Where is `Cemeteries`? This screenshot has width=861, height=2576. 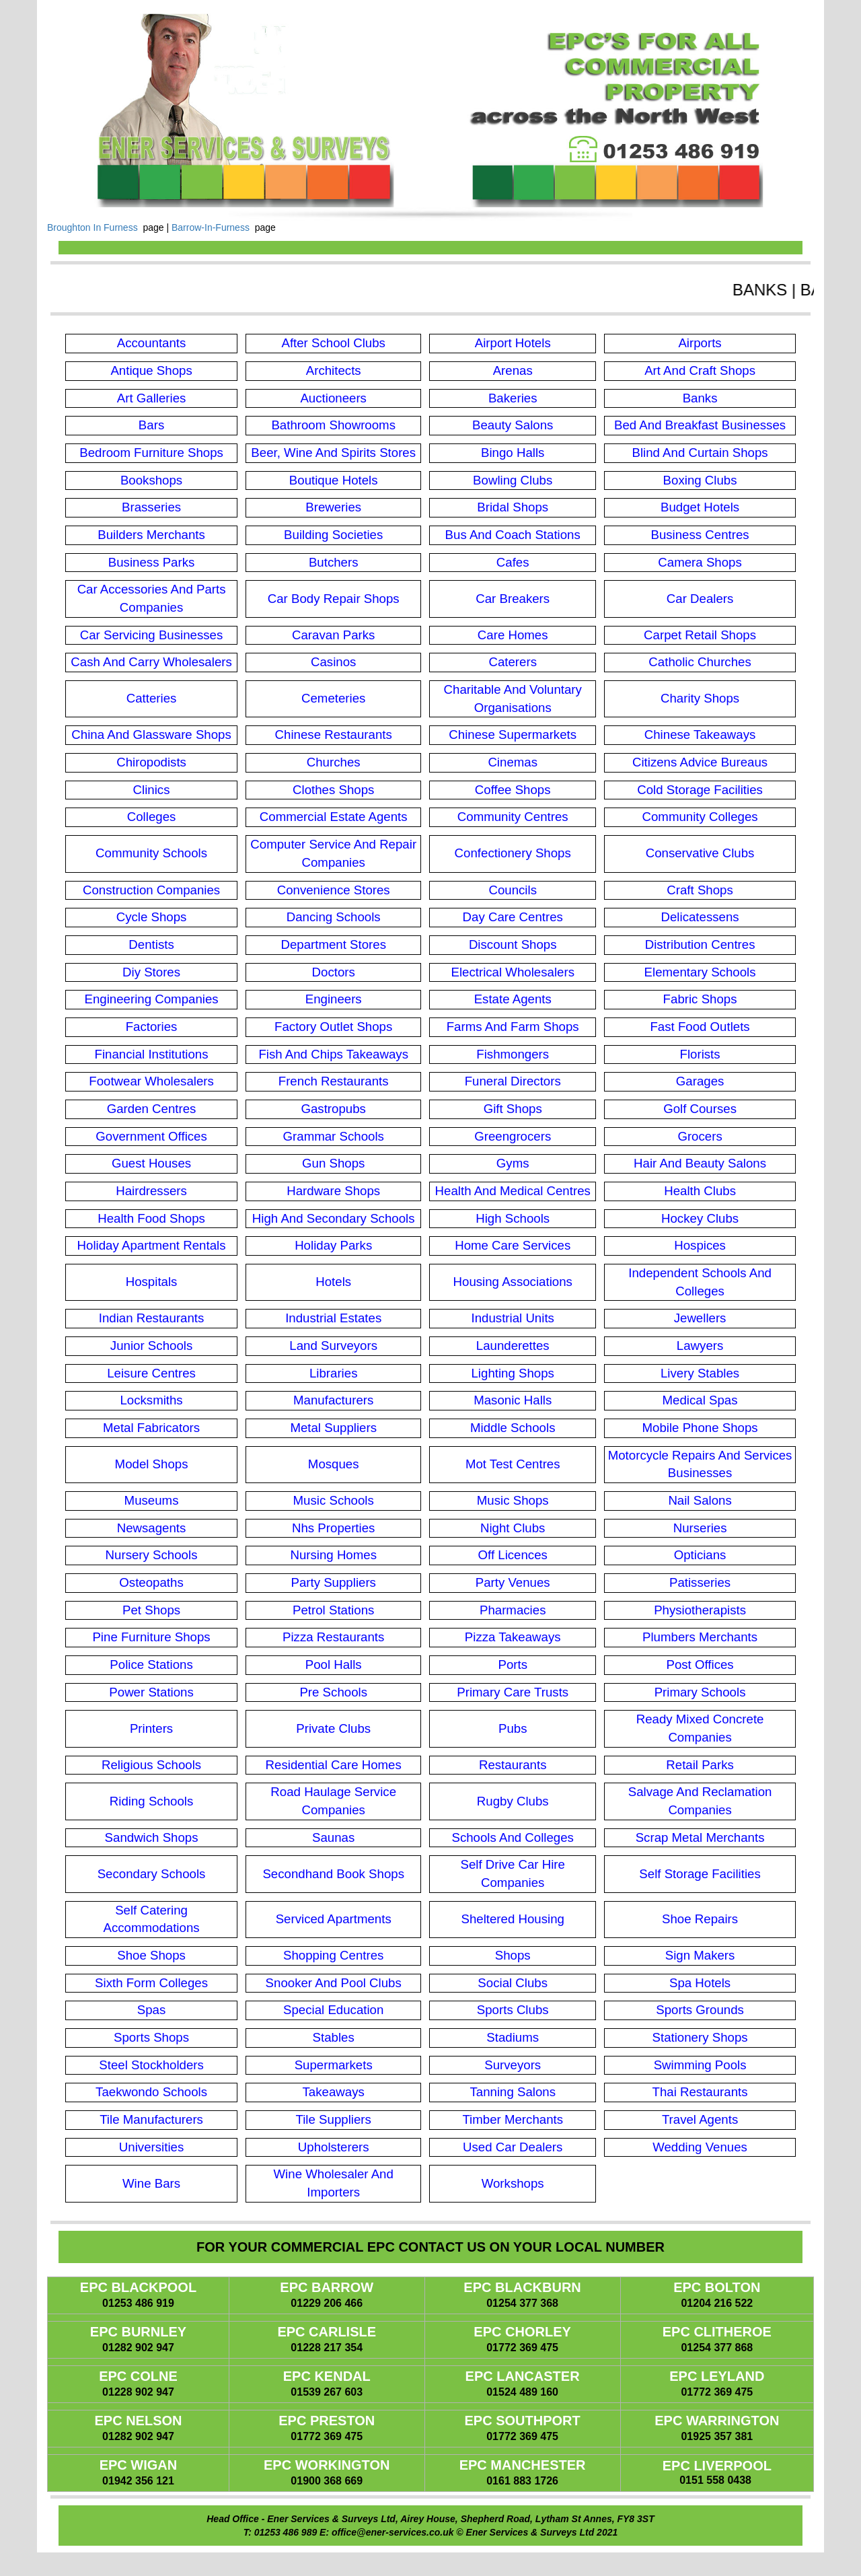 Cemeteries is located at coordinates (333, 698).